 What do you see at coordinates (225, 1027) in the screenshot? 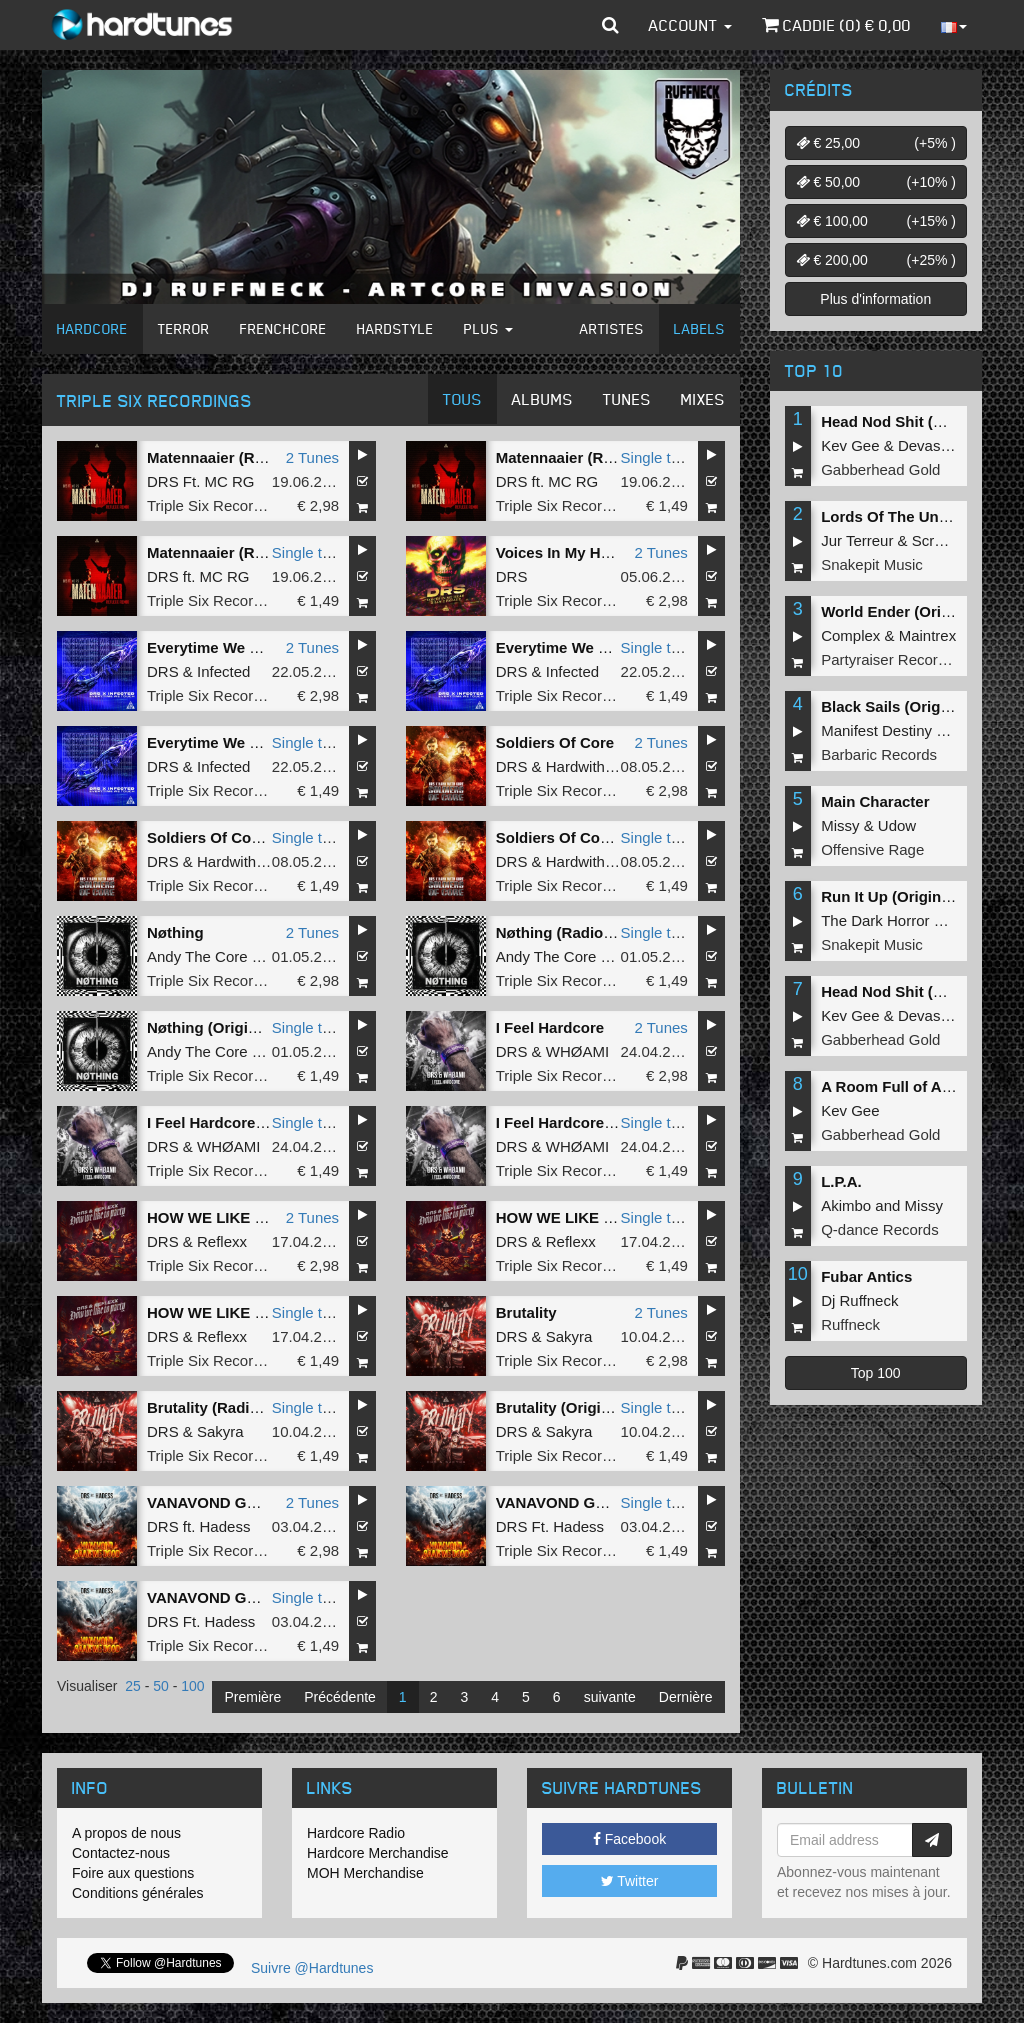
I see `Nøthing (Original Mix)` at bounding box center [225, 1027].